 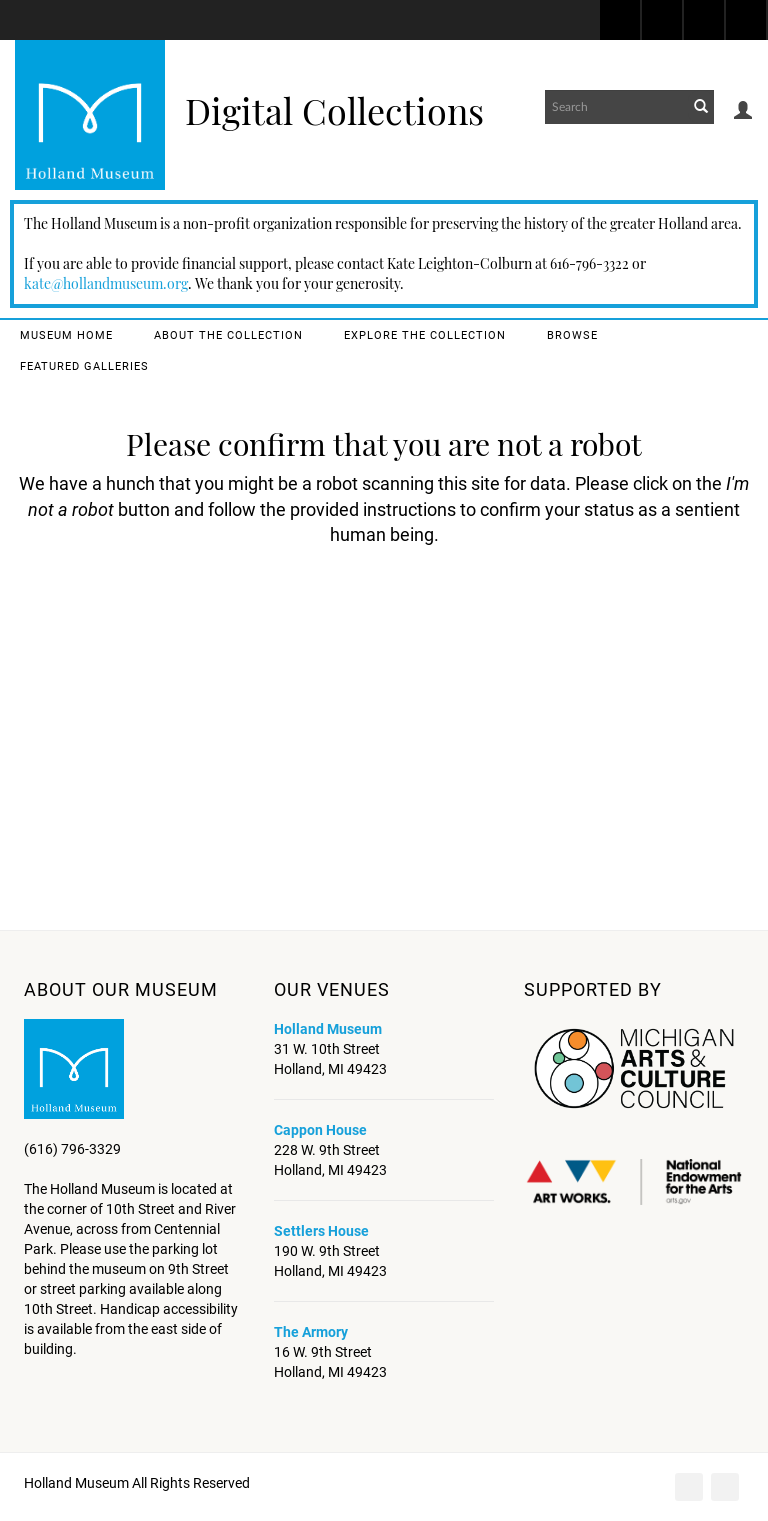 I want to click on Explore the Collection, so click(x=425, y=335).